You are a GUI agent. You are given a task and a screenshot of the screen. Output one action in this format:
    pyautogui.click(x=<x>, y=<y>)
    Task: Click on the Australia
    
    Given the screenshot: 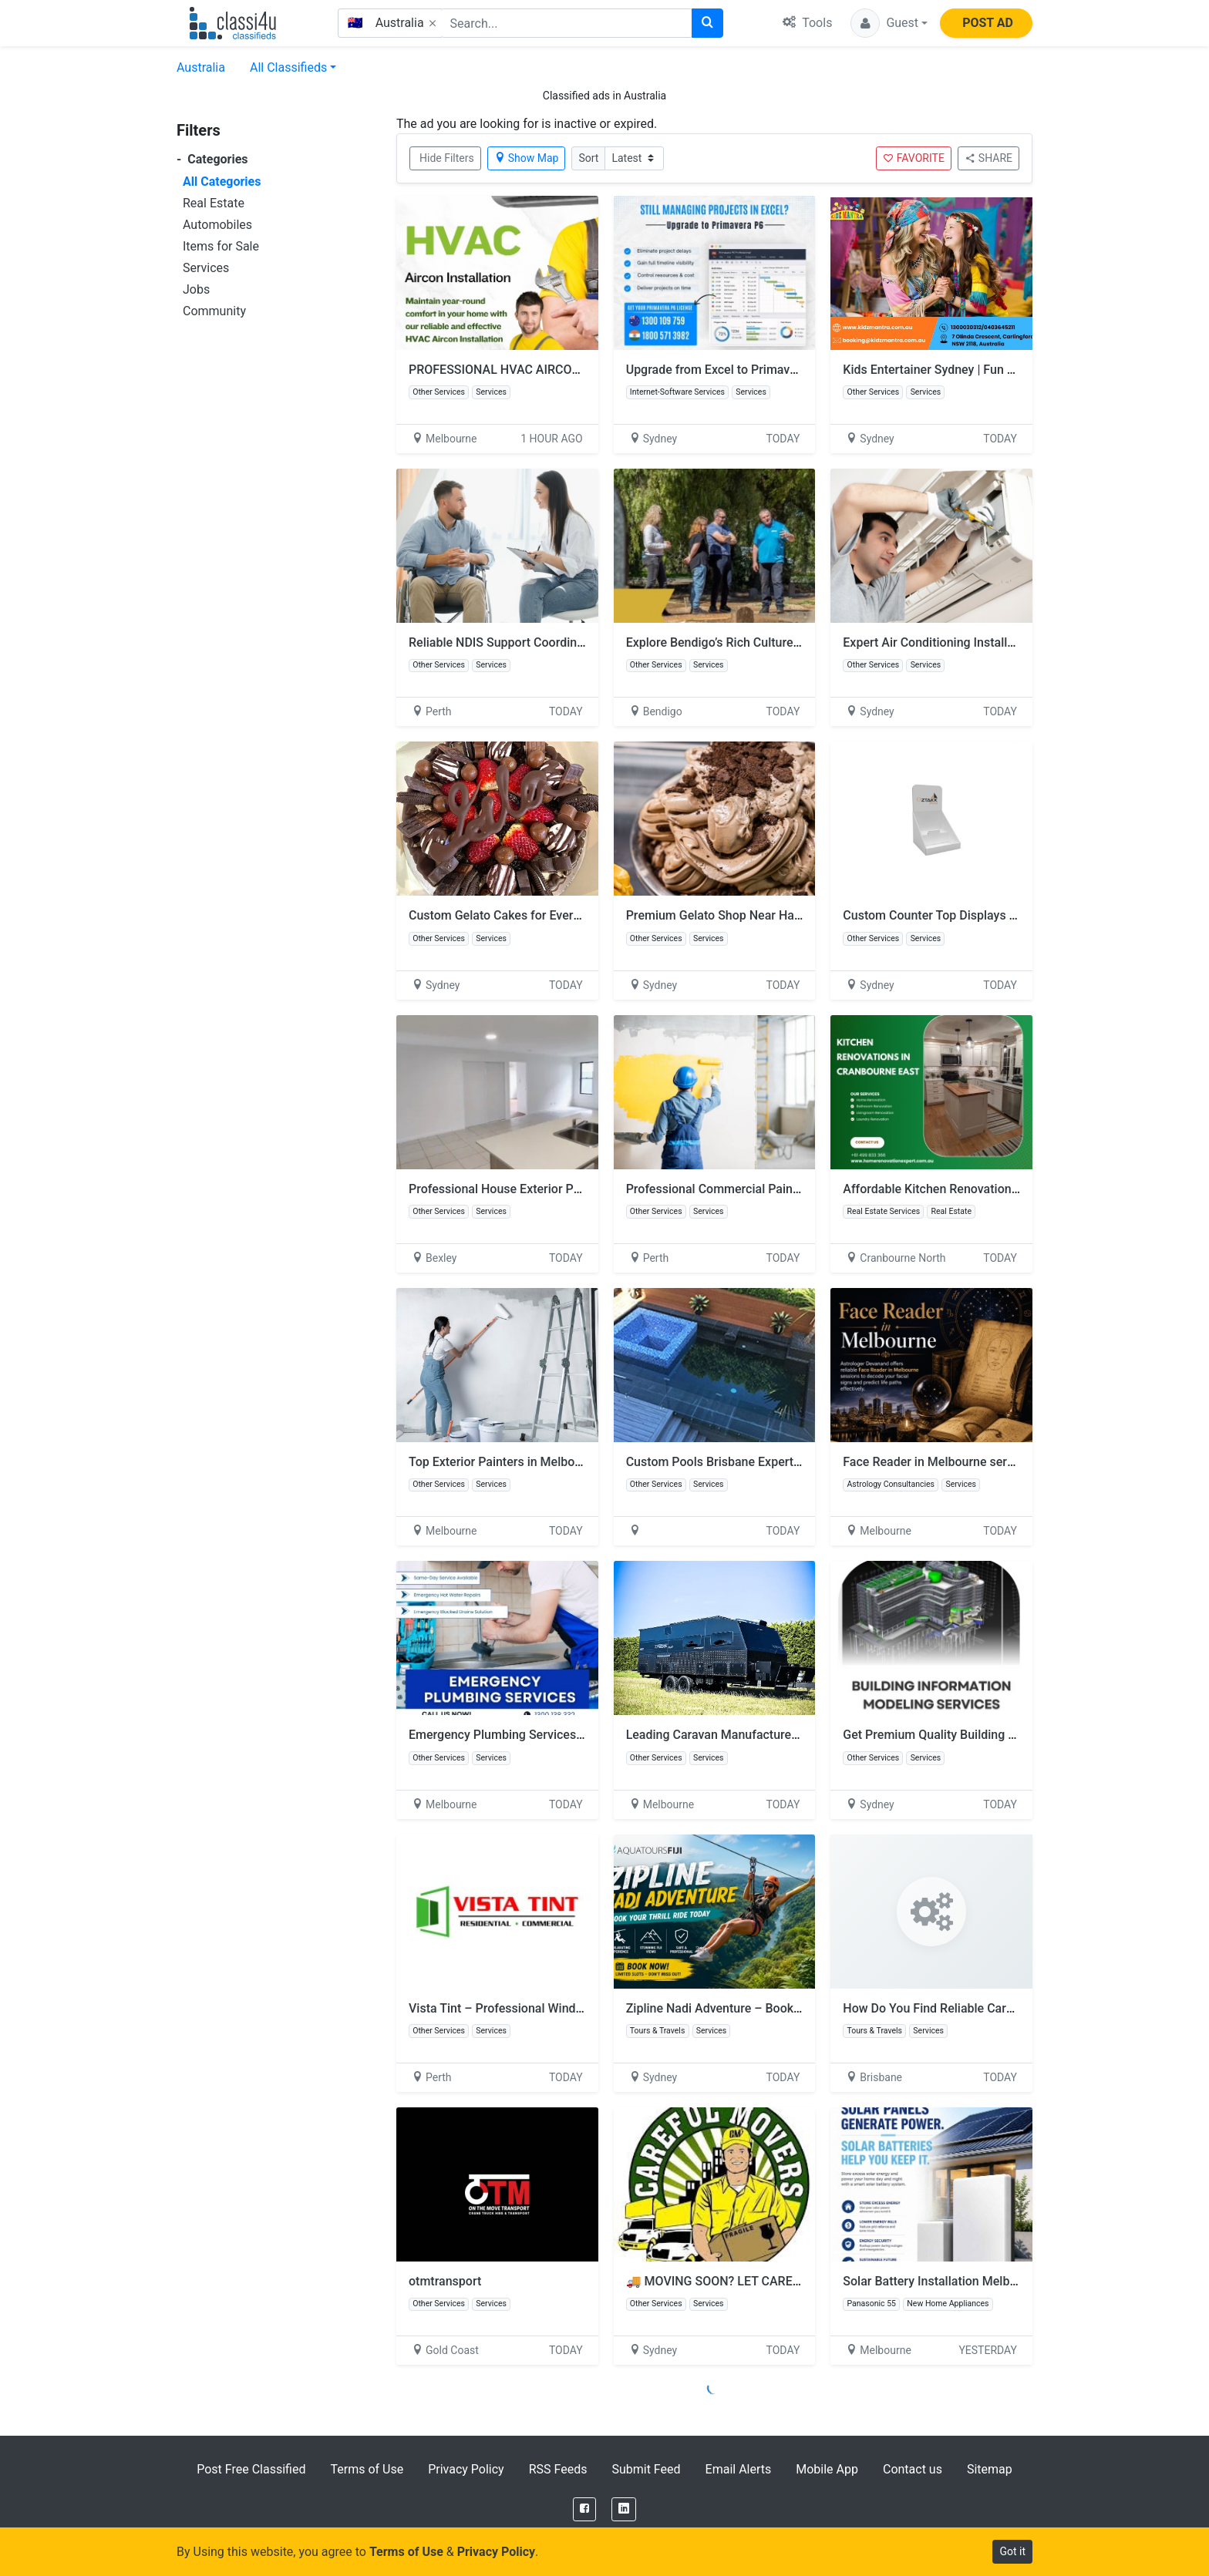 What is the action you would take?
    pyautogui.click(x=201, y=67)
    